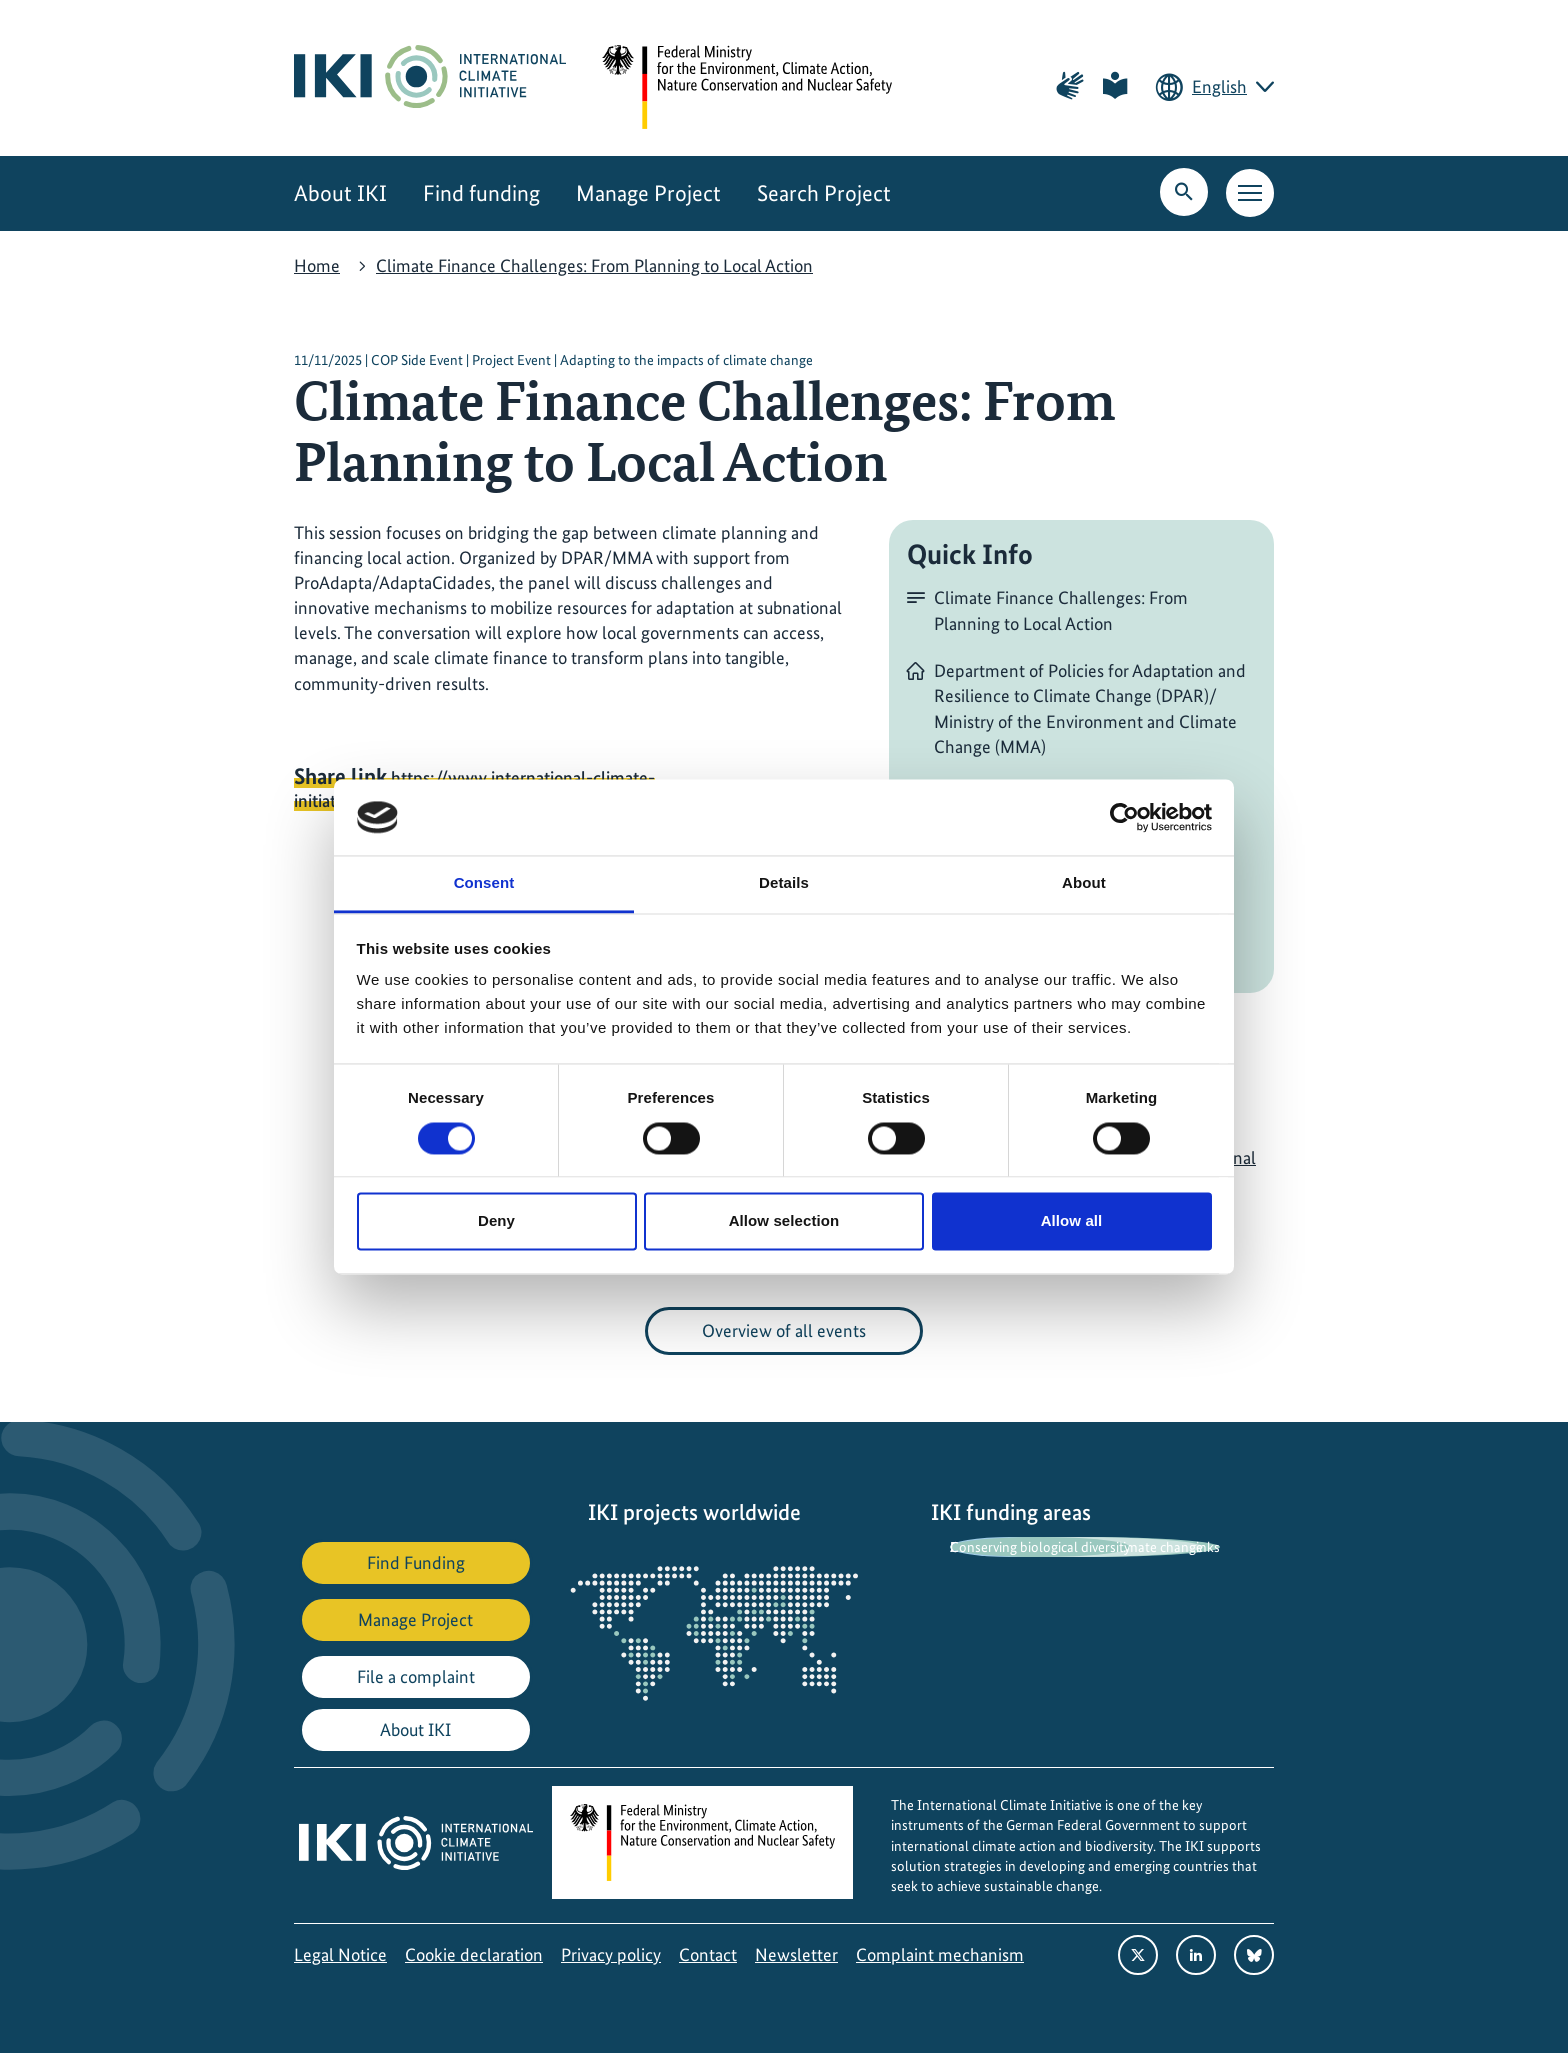 This screenshot has height=2053, width=1568. I want to click on About IKI, so click(340, 193).